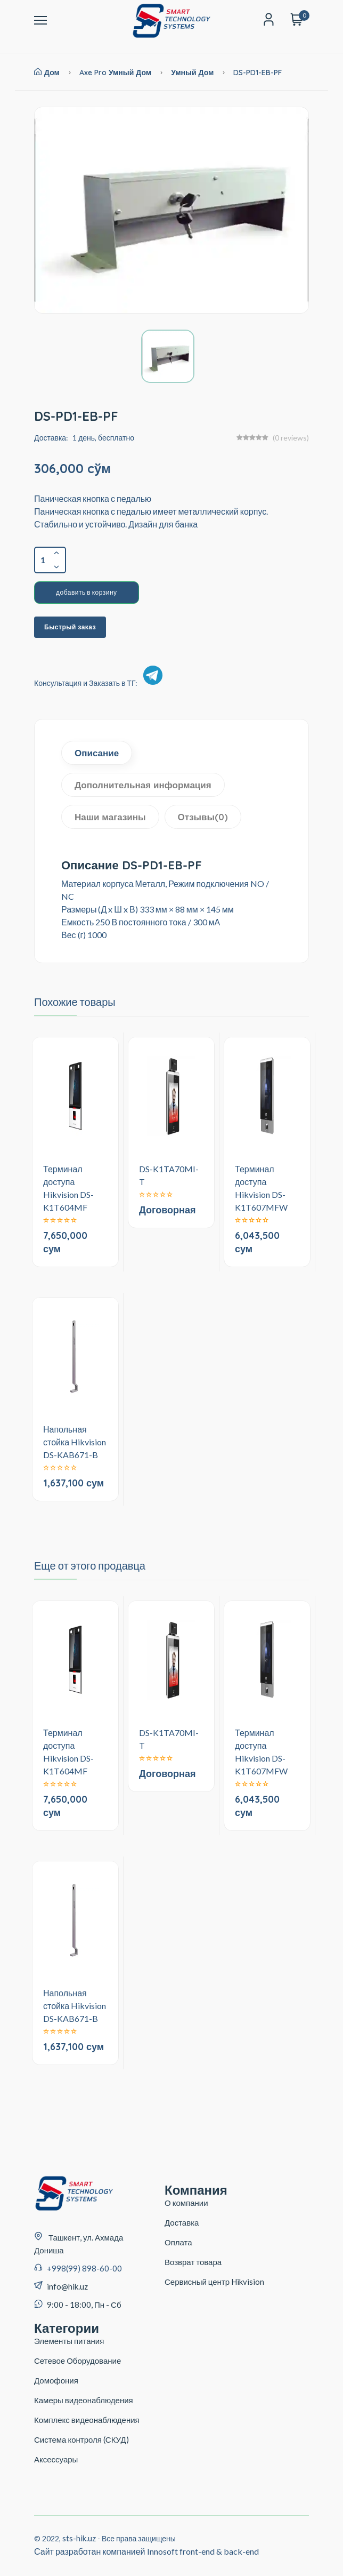 The width and height of the screenshot is (343, 2576). What do you see at coordinates (56, 2380) in the screenshot?
I see `Домофония` at bounding box center [56, 2380].